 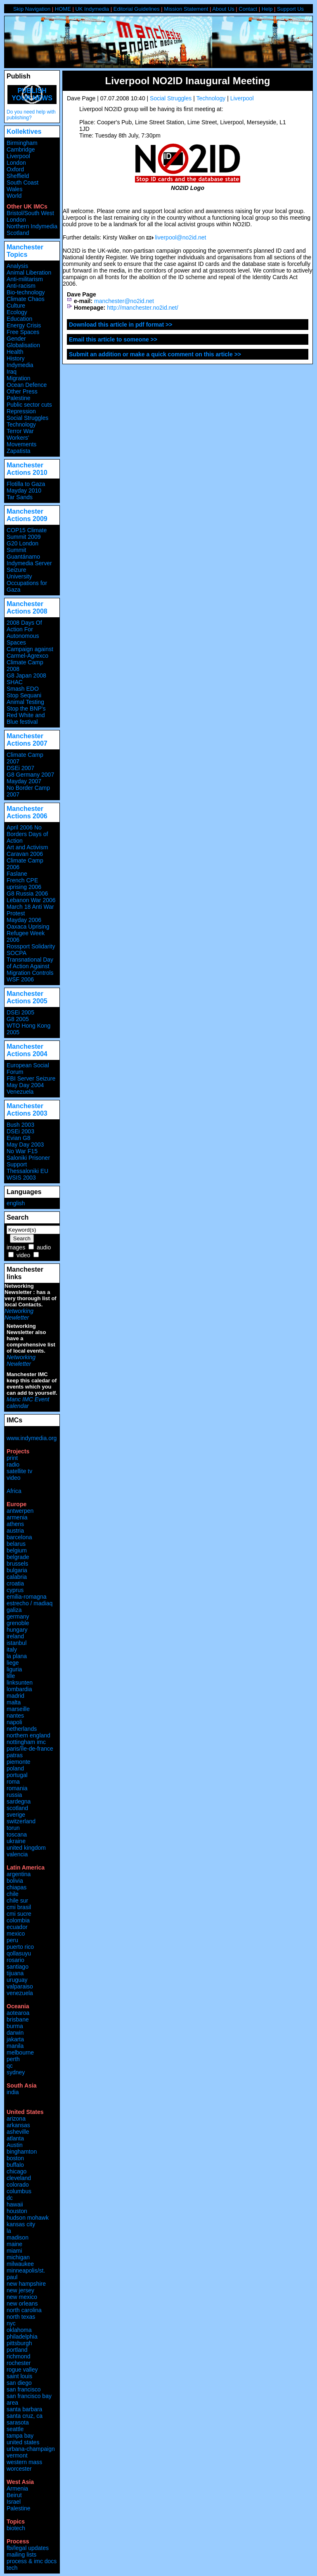 What do you see at coordinates (15, 1530) in the screenshot?
I see `austria` at bounding box center [15, 1530].